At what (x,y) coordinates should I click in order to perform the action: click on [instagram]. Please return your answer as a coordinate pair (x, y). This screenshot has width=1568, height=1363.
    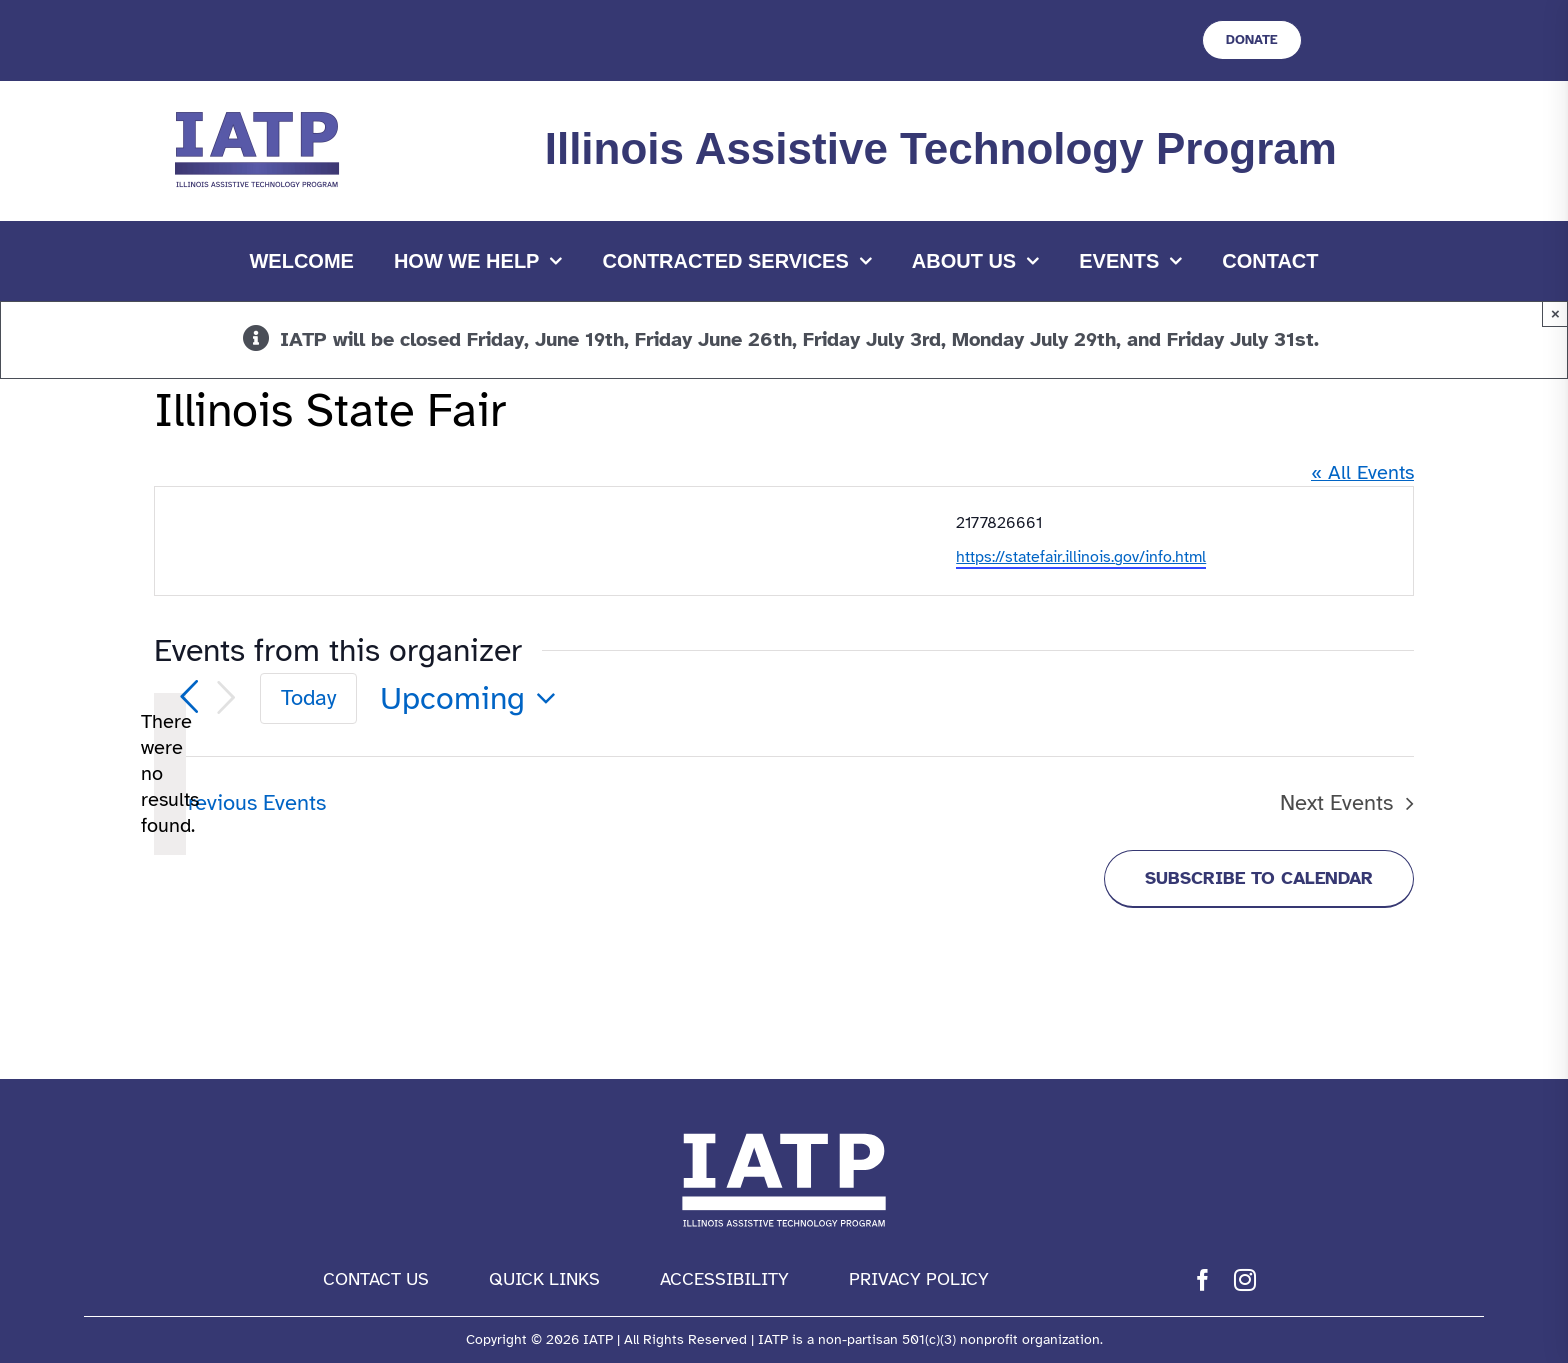
    Looking at the image, I should click on (1245, 1280).